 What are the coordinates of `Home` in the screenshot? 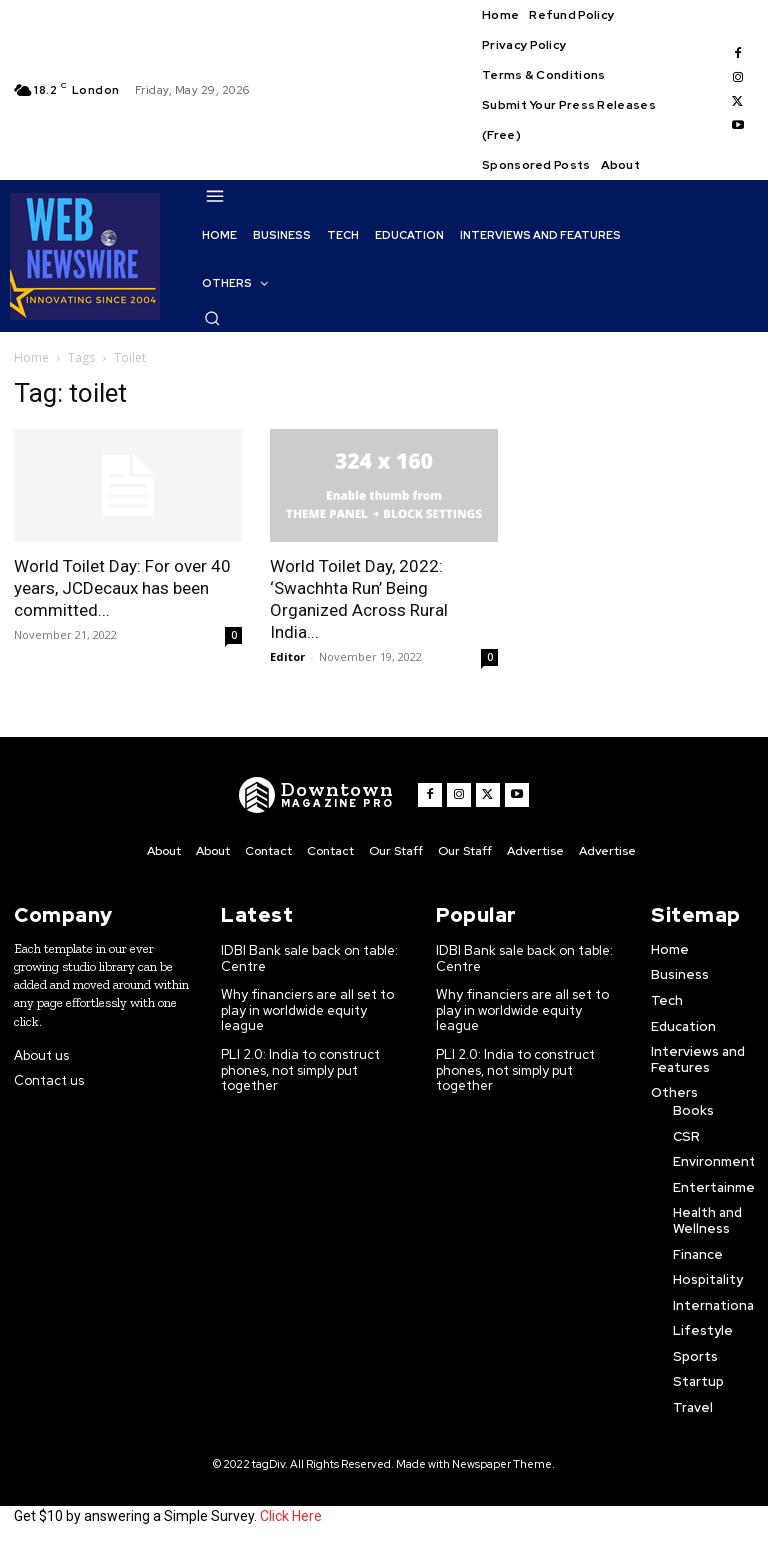 It's located at (31, 357).